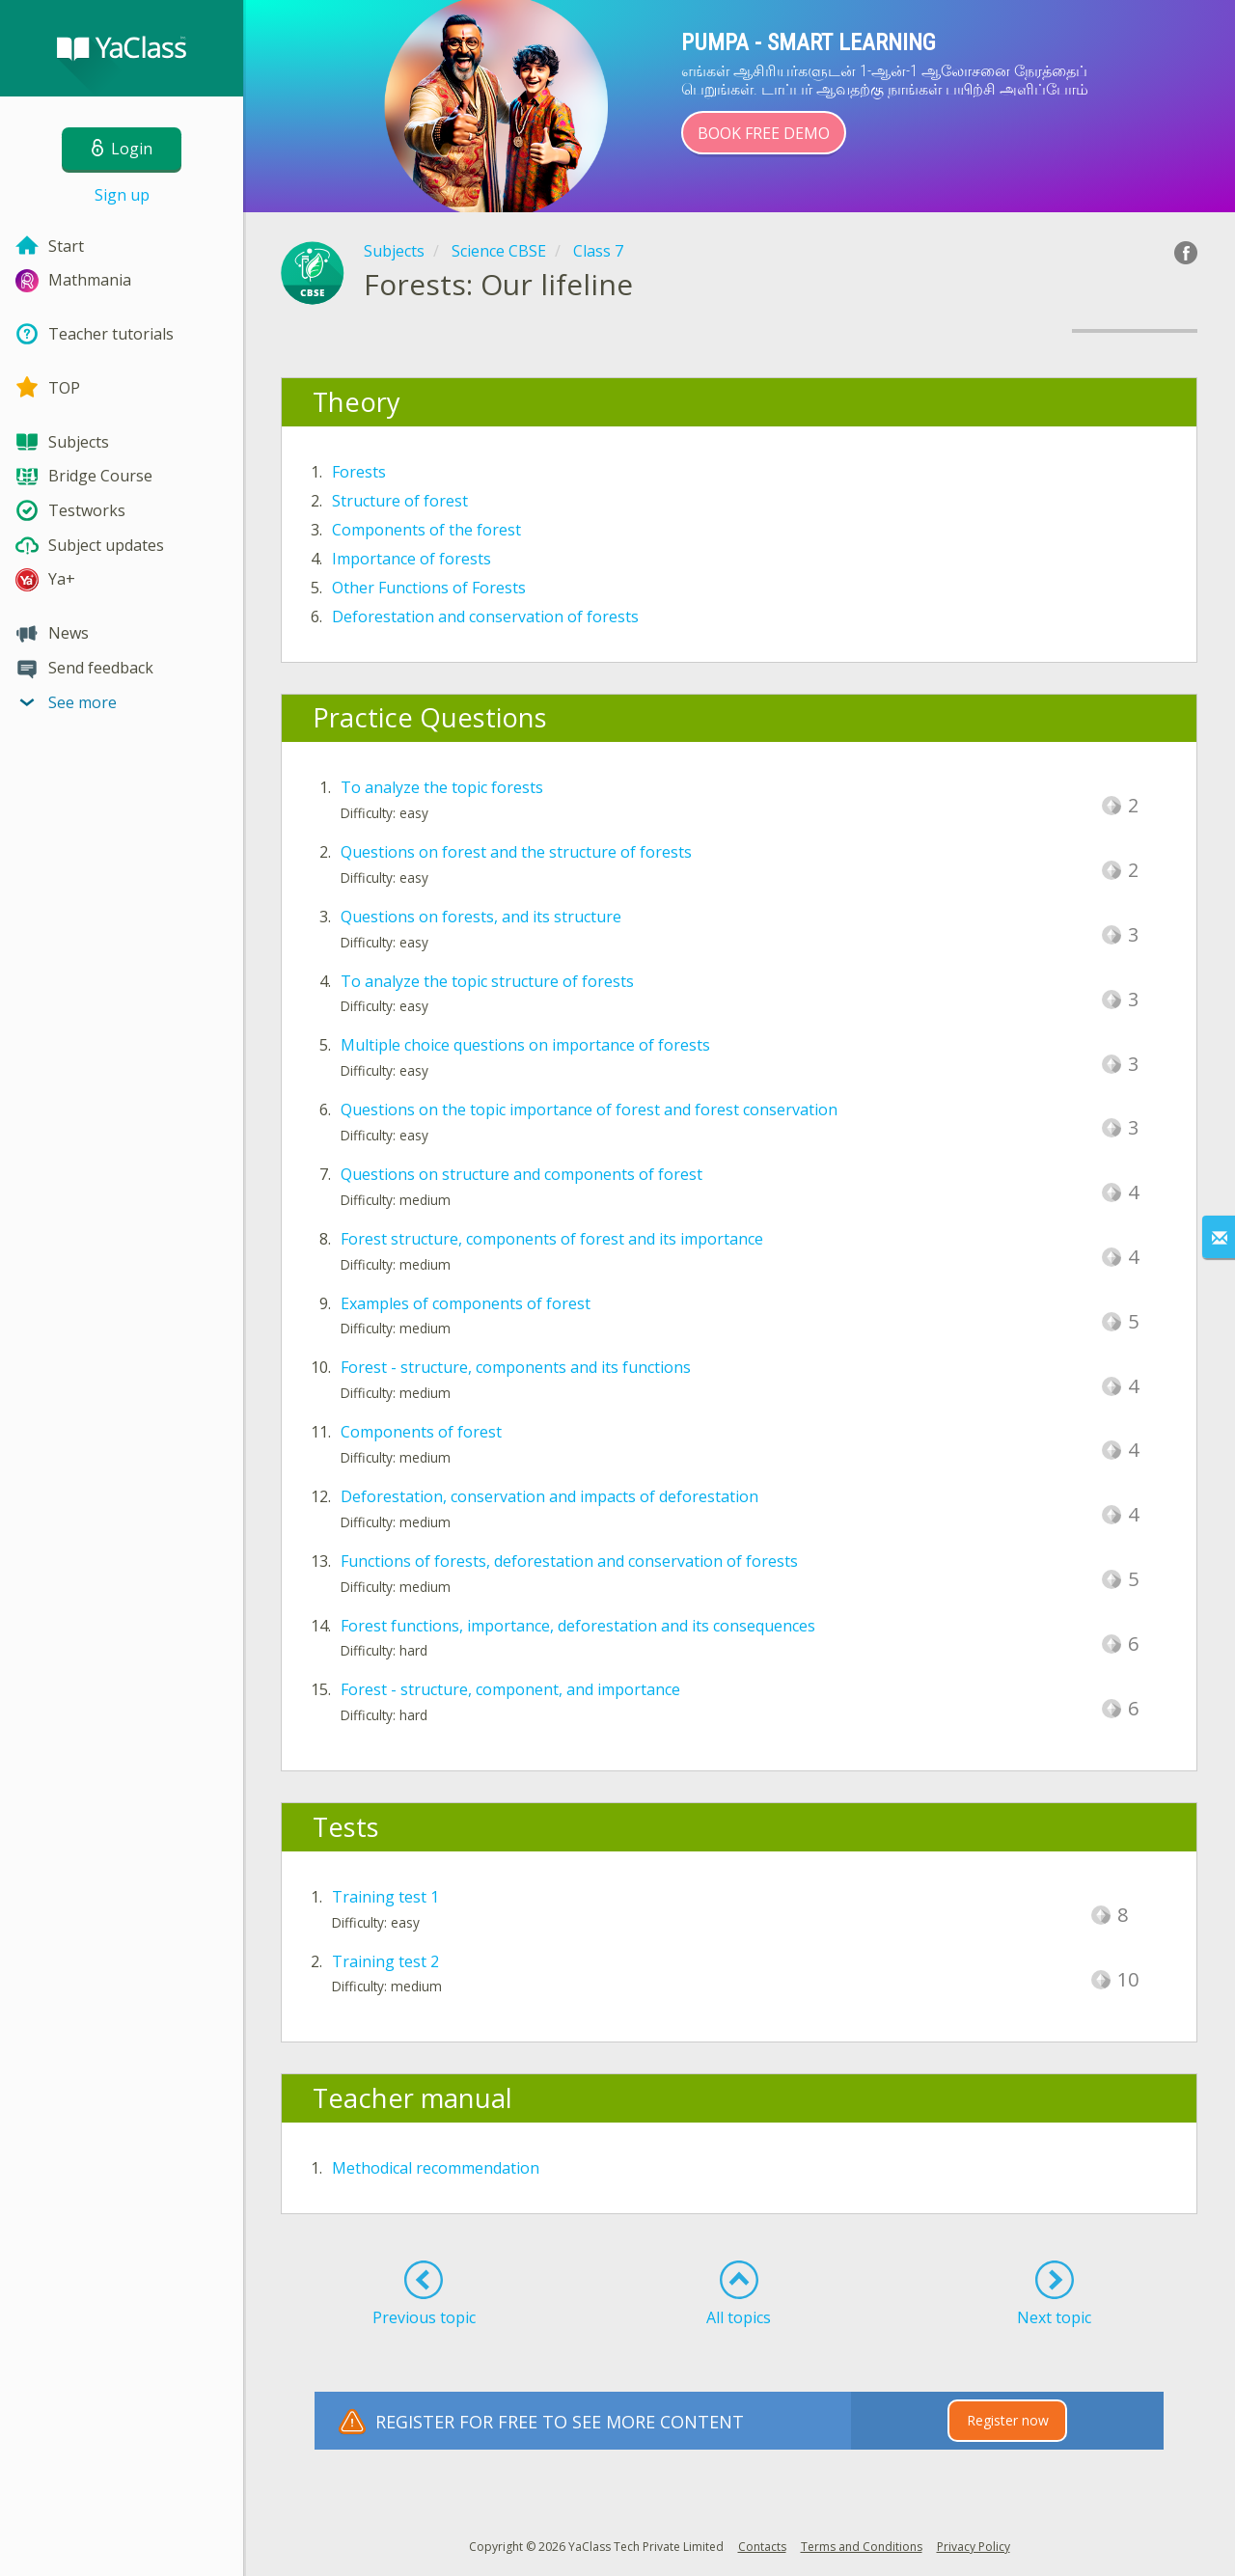 The height and width of the screenshot is (2576, 1235). Describe the element at coordinates (421, 1431) in the screenshot. I see `Components of forest` at that location.